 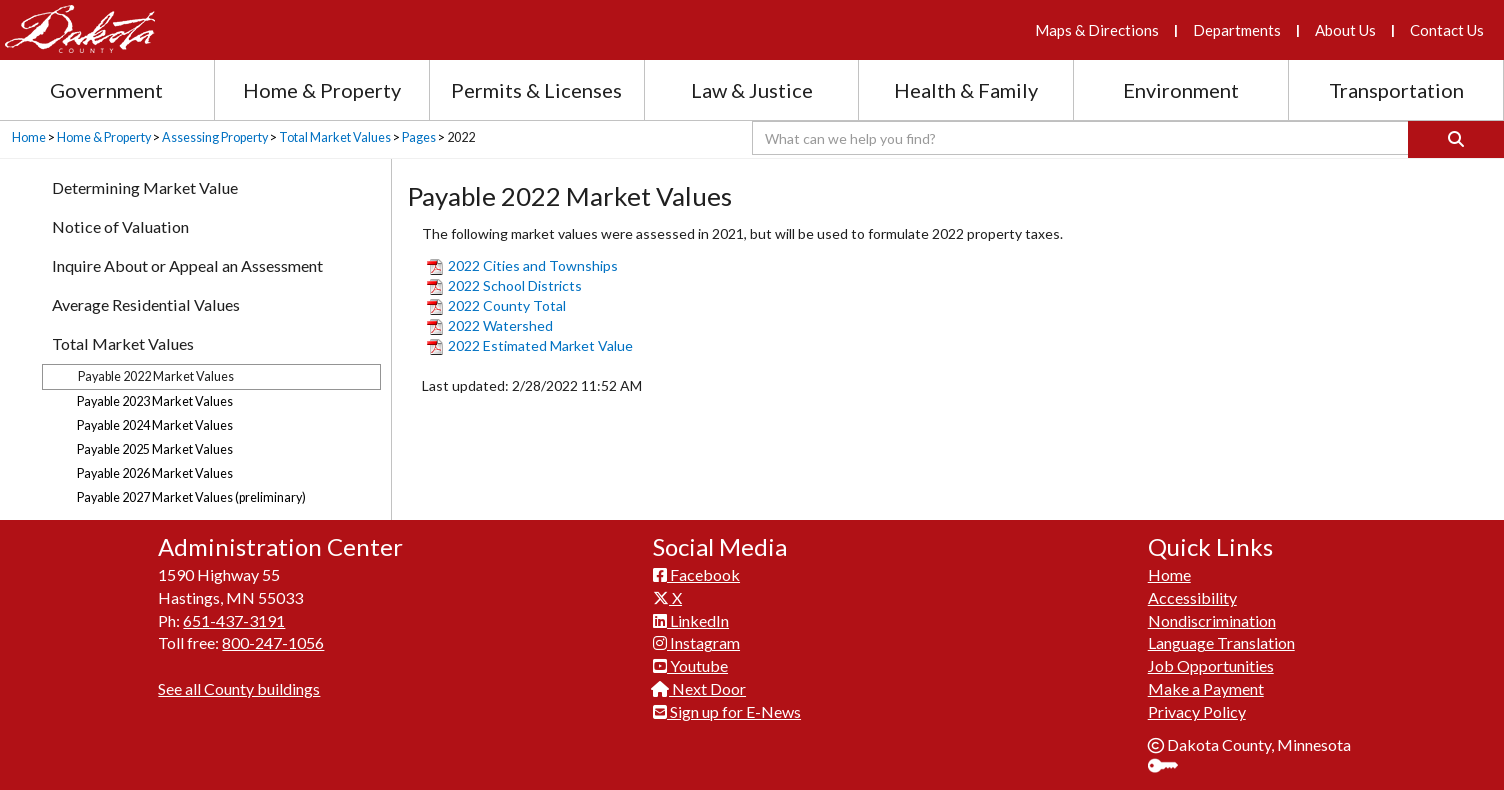 What do you see at coordinates (966, 90) in the screenshot?
I see `Health & Family [Health and Family section menu]` at bounding box center [966, 90].